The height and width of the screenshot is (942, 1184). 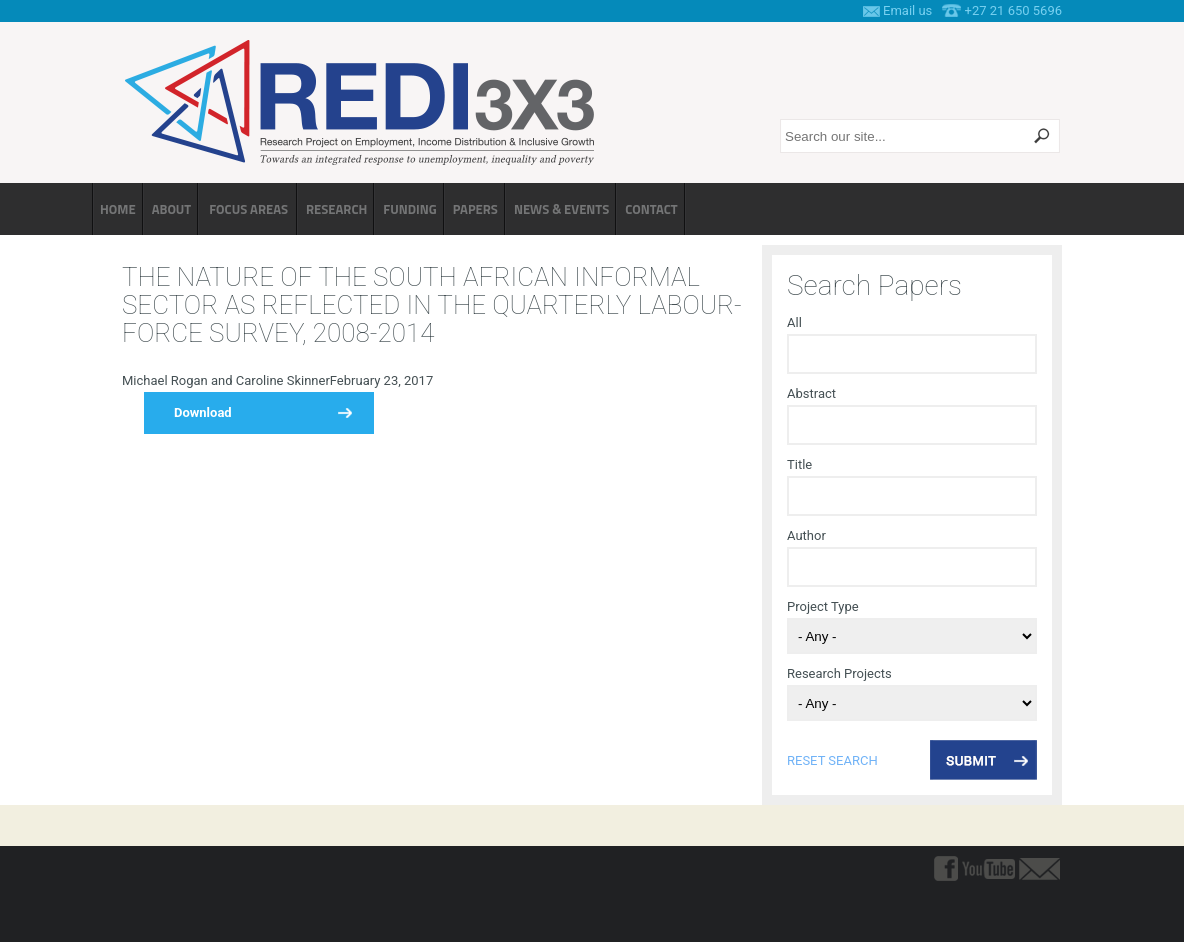 I want to click on Research, so click(x=336, y=209).